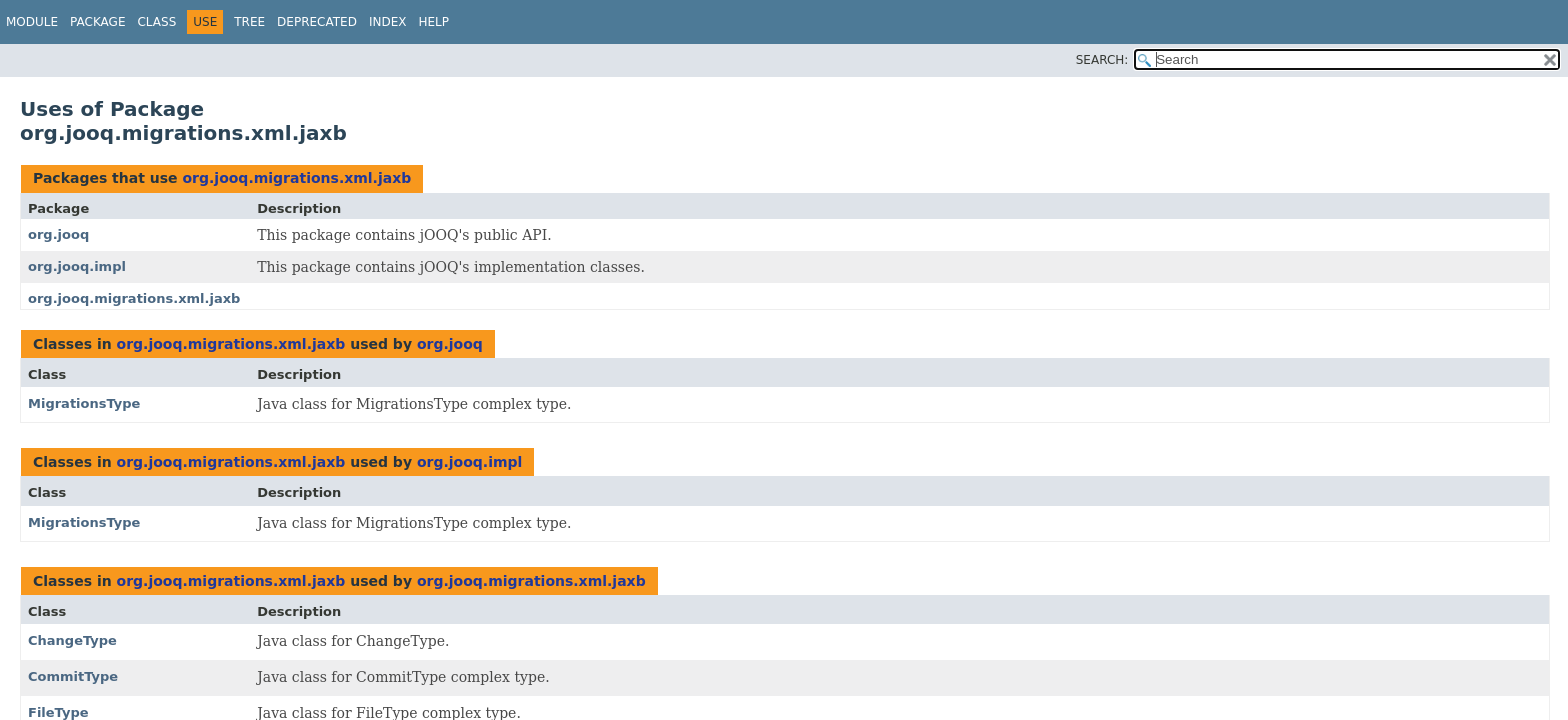 The image size is (1568, 720). Describe the element at coordinates (296, 178) in the screenshot. I see `org.jooq.migrations.xml.jaxb` at that location.